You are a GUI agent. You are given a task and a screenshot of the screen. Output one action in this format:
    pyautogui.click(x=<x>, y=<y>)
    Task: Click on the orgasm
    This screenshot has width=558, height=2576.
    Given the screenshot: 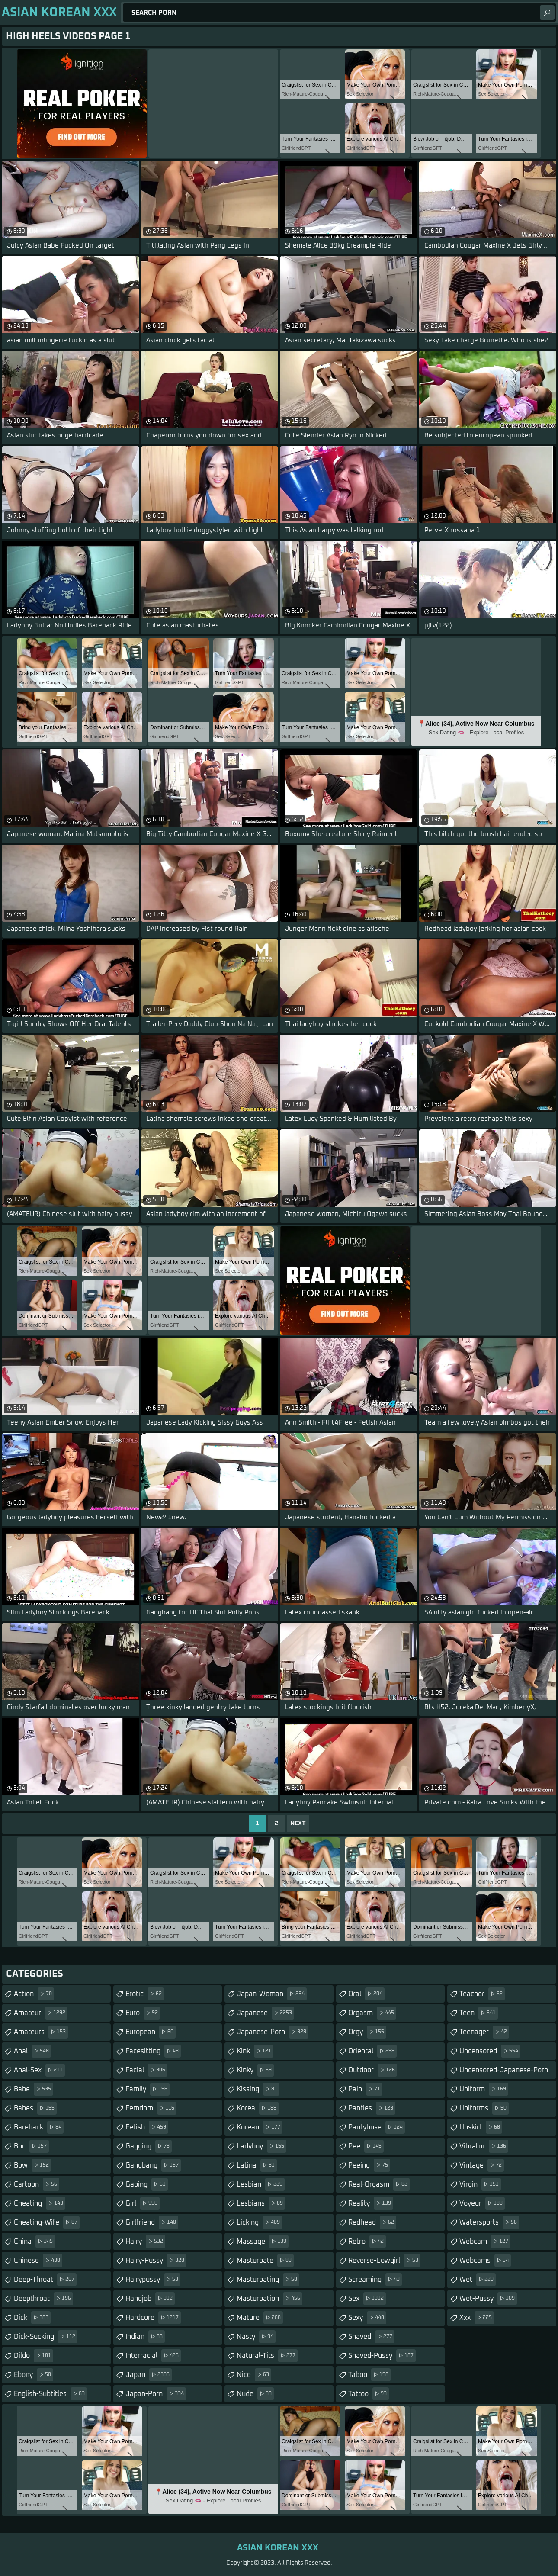 What is the action you would take?
    pyautogui.click(x=372, y=2013)
    